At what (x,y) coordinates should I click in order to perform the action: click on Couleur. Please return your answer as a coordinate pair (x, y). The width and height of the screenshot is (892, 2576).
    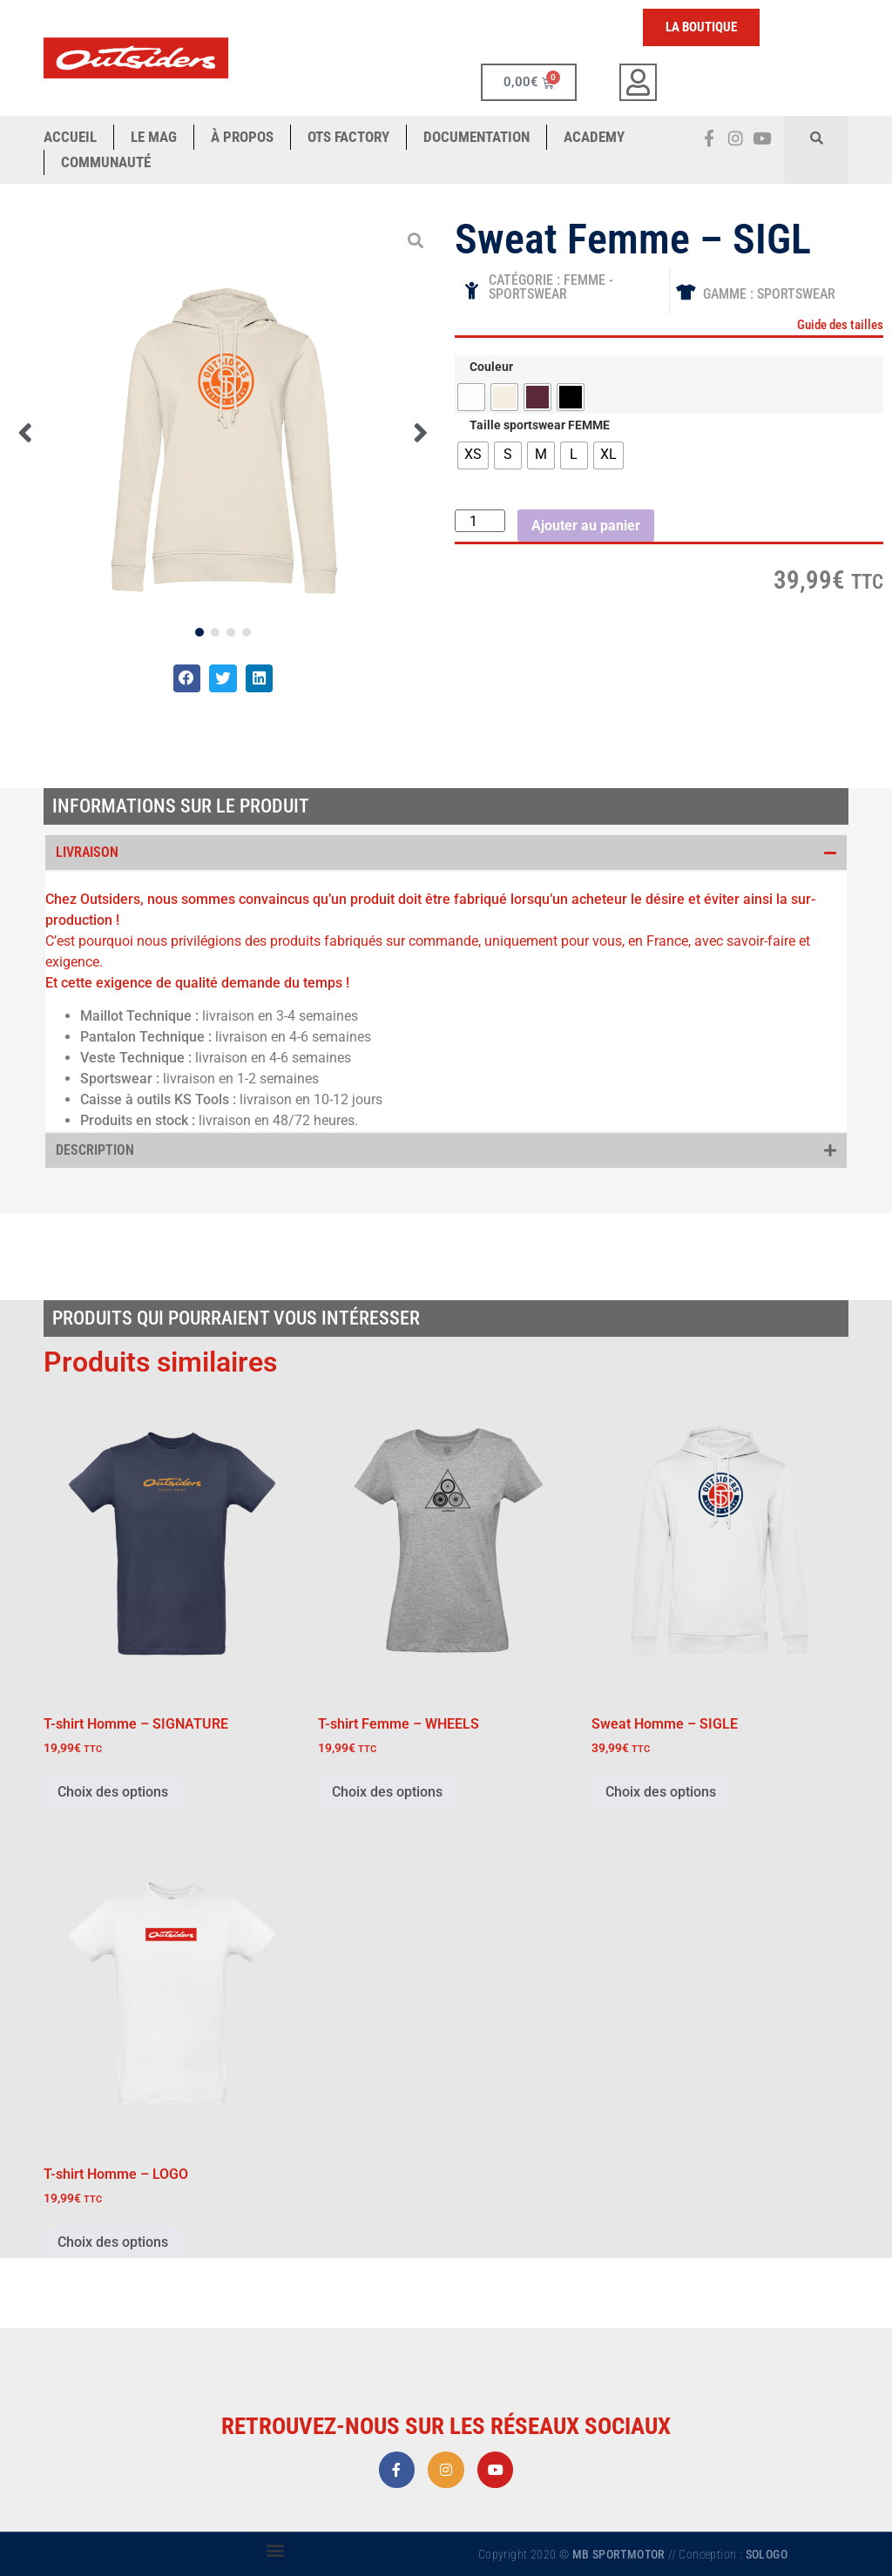
    Looking at the image, I should click on (491, 367).